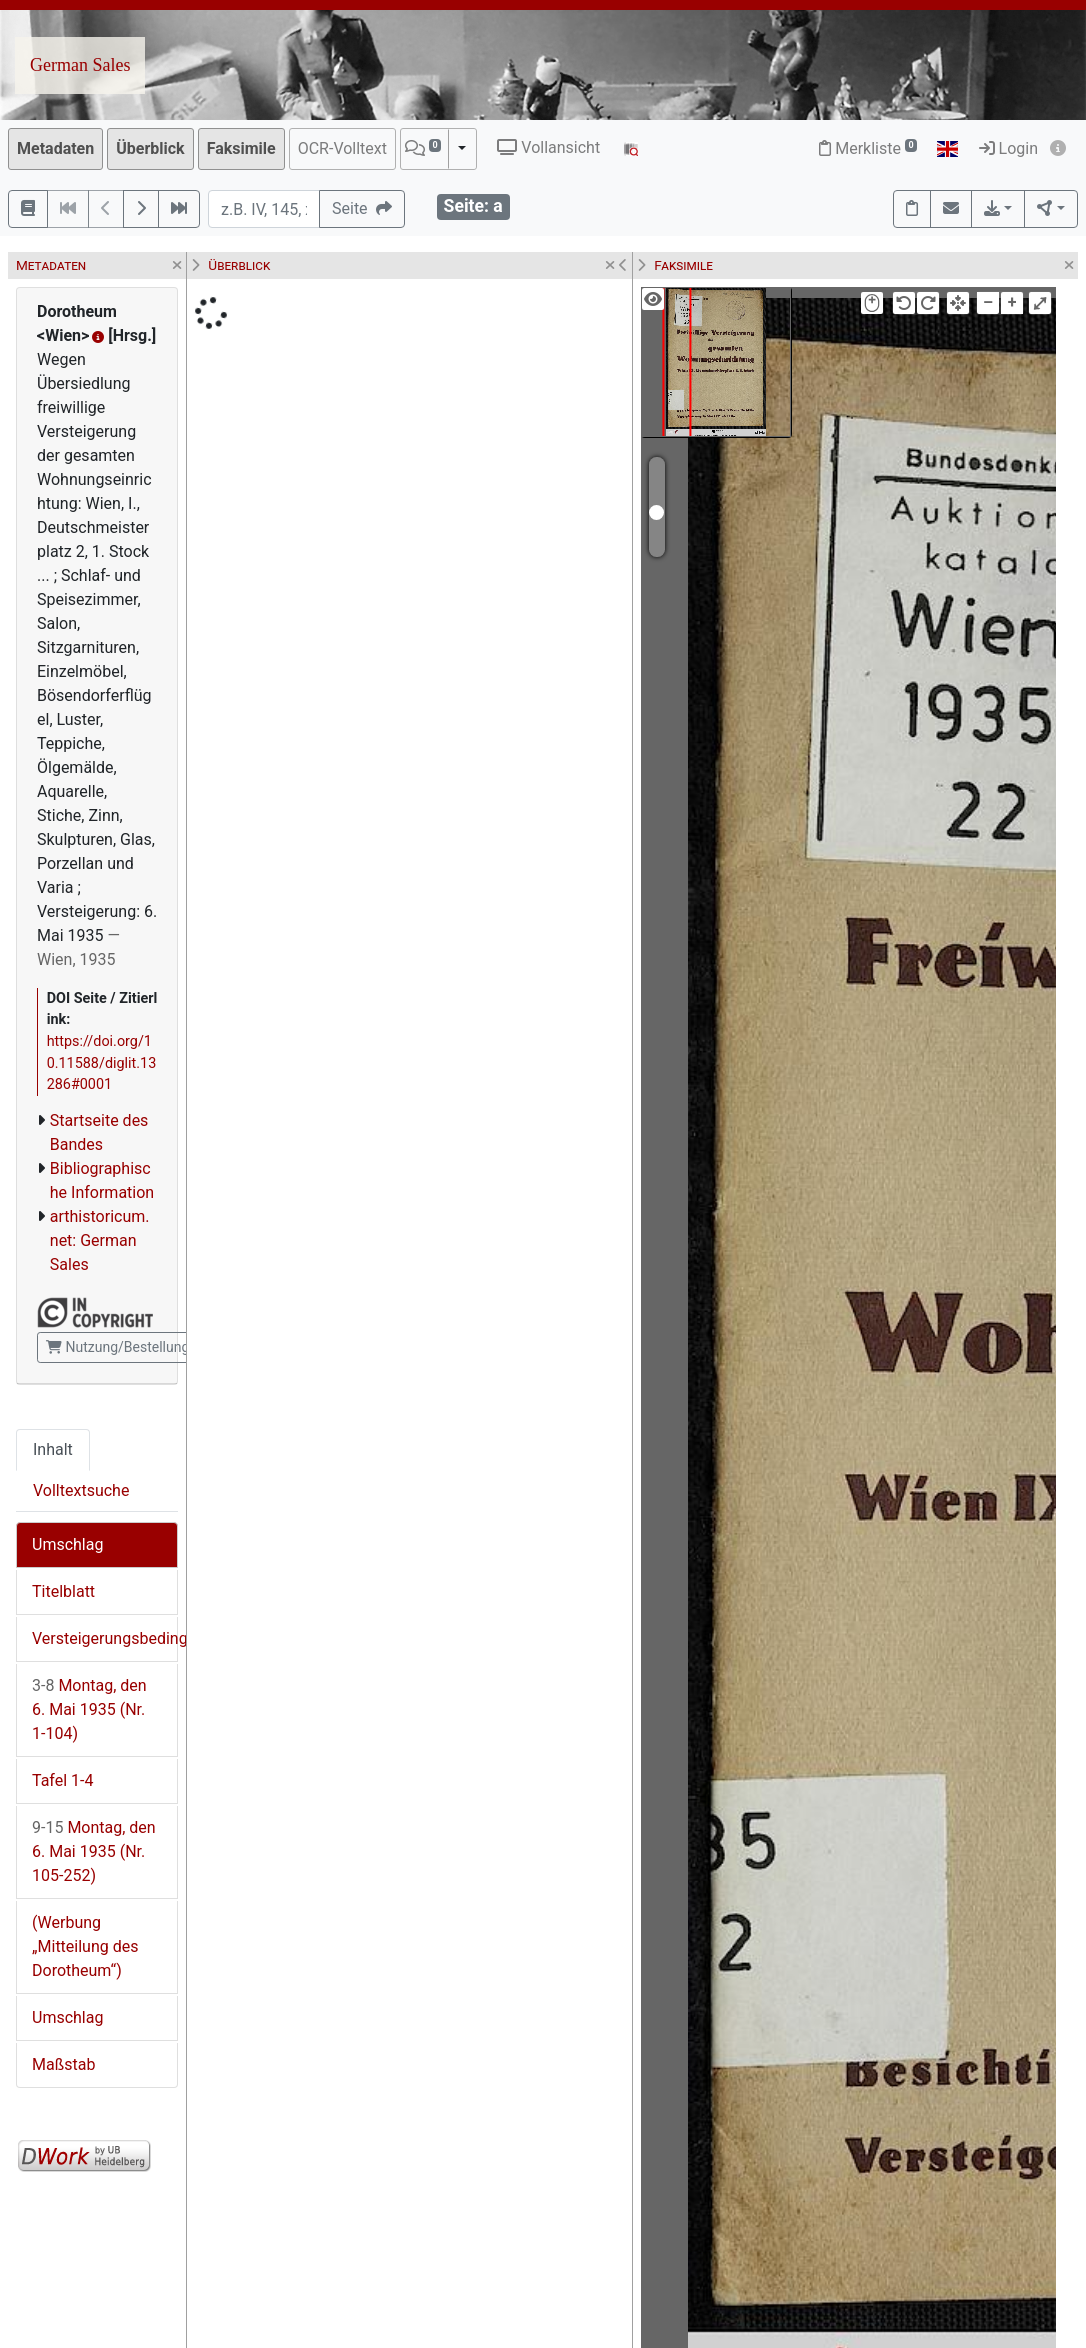 Image resolution: width=1086 pixels, height=2348 pixels. I want to click on Merkliste, so click(868, 148).